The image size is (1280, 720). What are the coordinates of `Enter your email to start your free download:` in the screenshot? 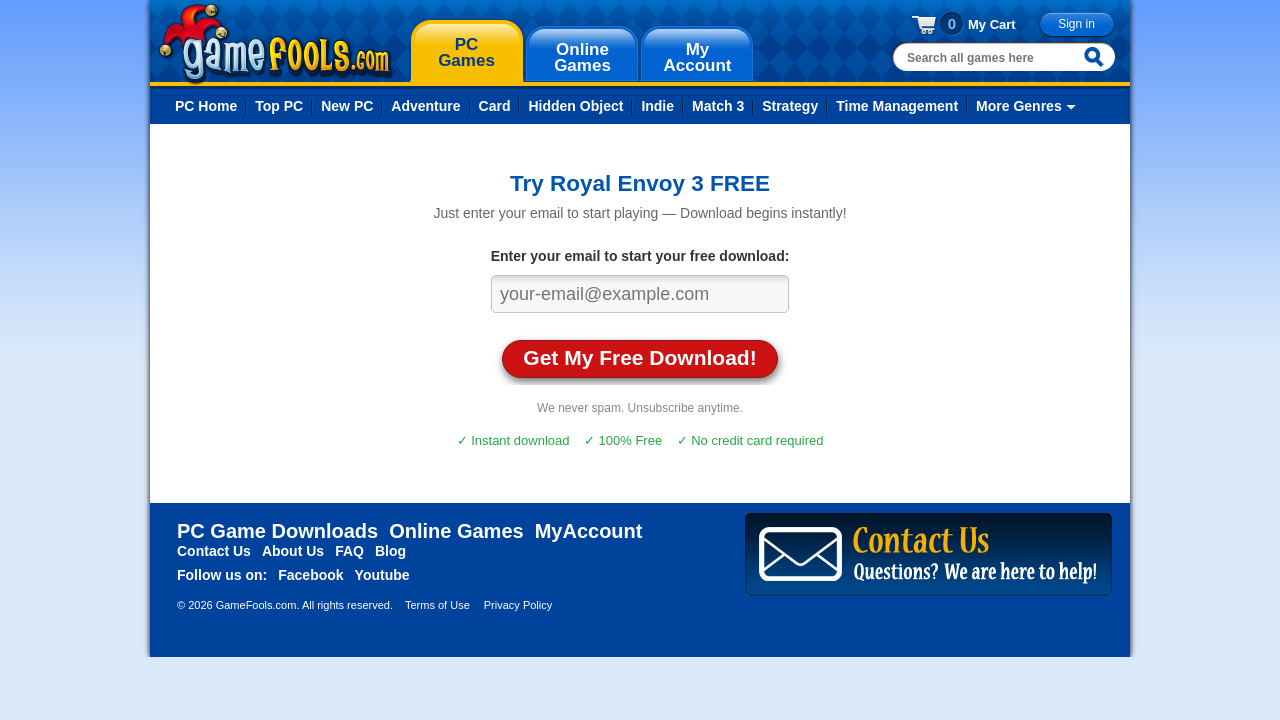 It's located at (640, 256).